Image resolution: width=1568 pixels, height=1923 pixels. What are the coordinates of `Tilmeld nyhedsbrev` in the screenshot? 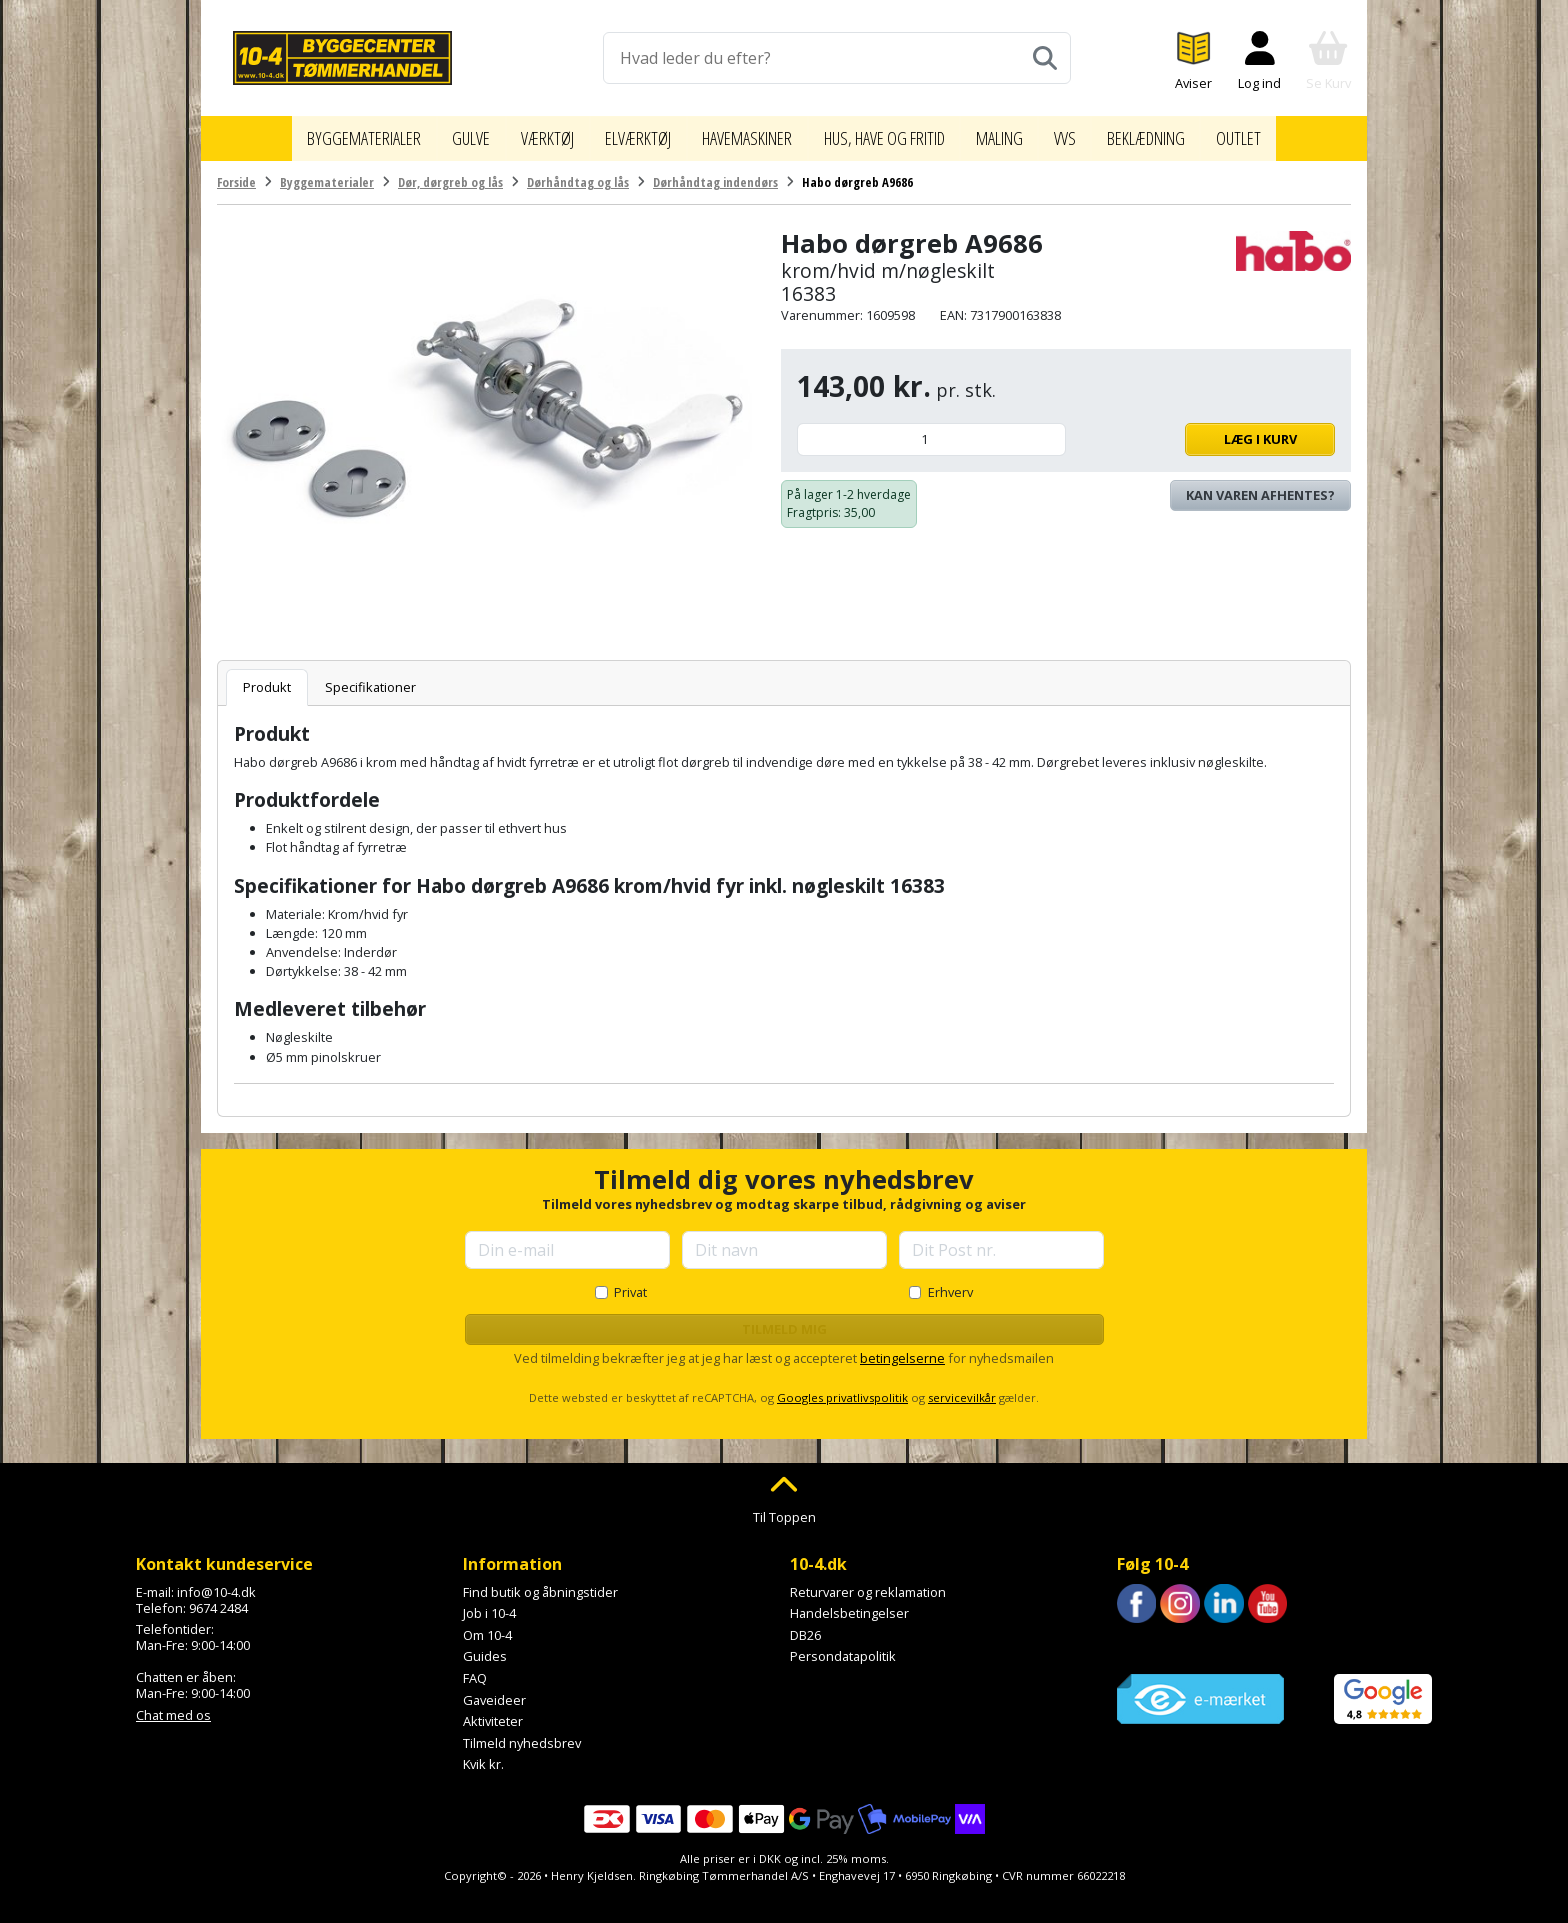 It's located at (522, 1733).